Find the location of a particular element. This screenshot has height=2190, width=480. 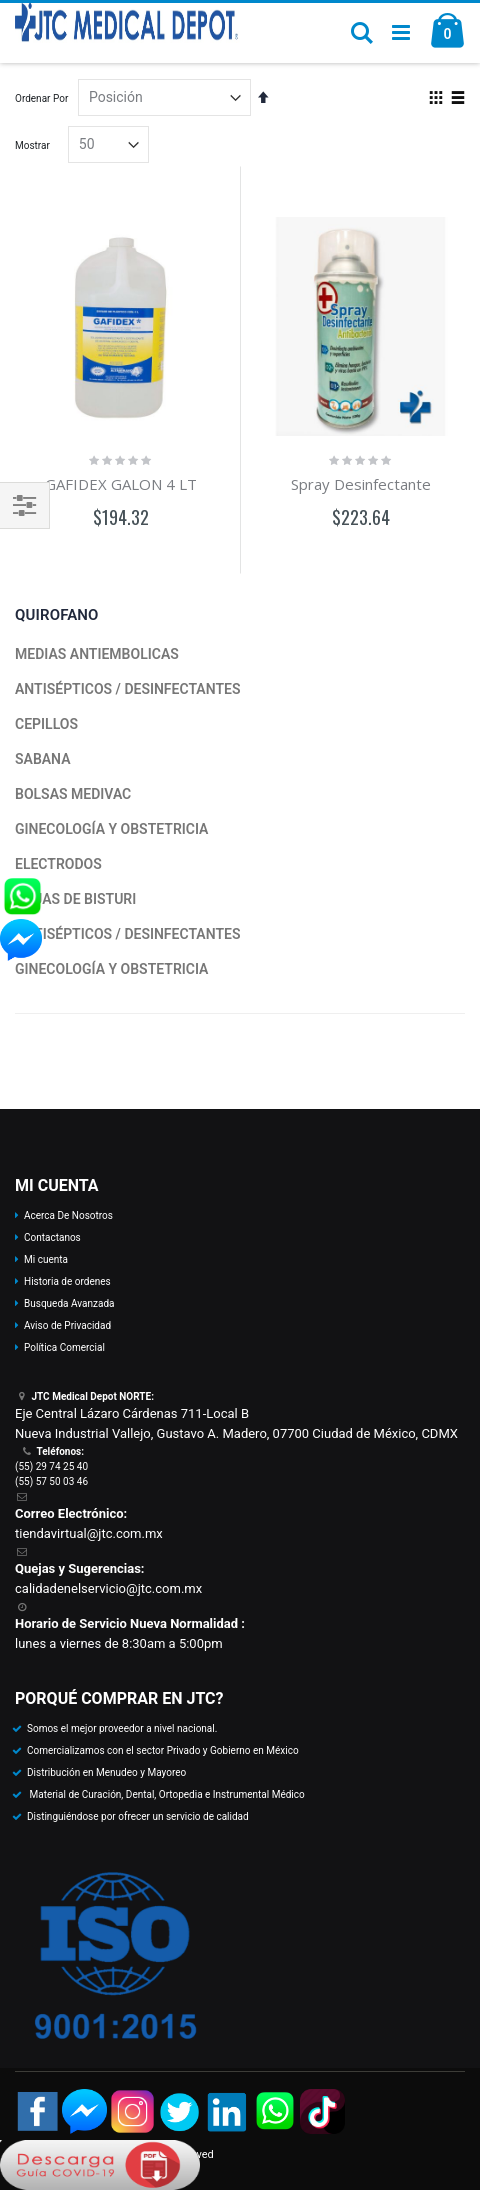

Acerca De Nosotros is located at coordinates (68, 1215).